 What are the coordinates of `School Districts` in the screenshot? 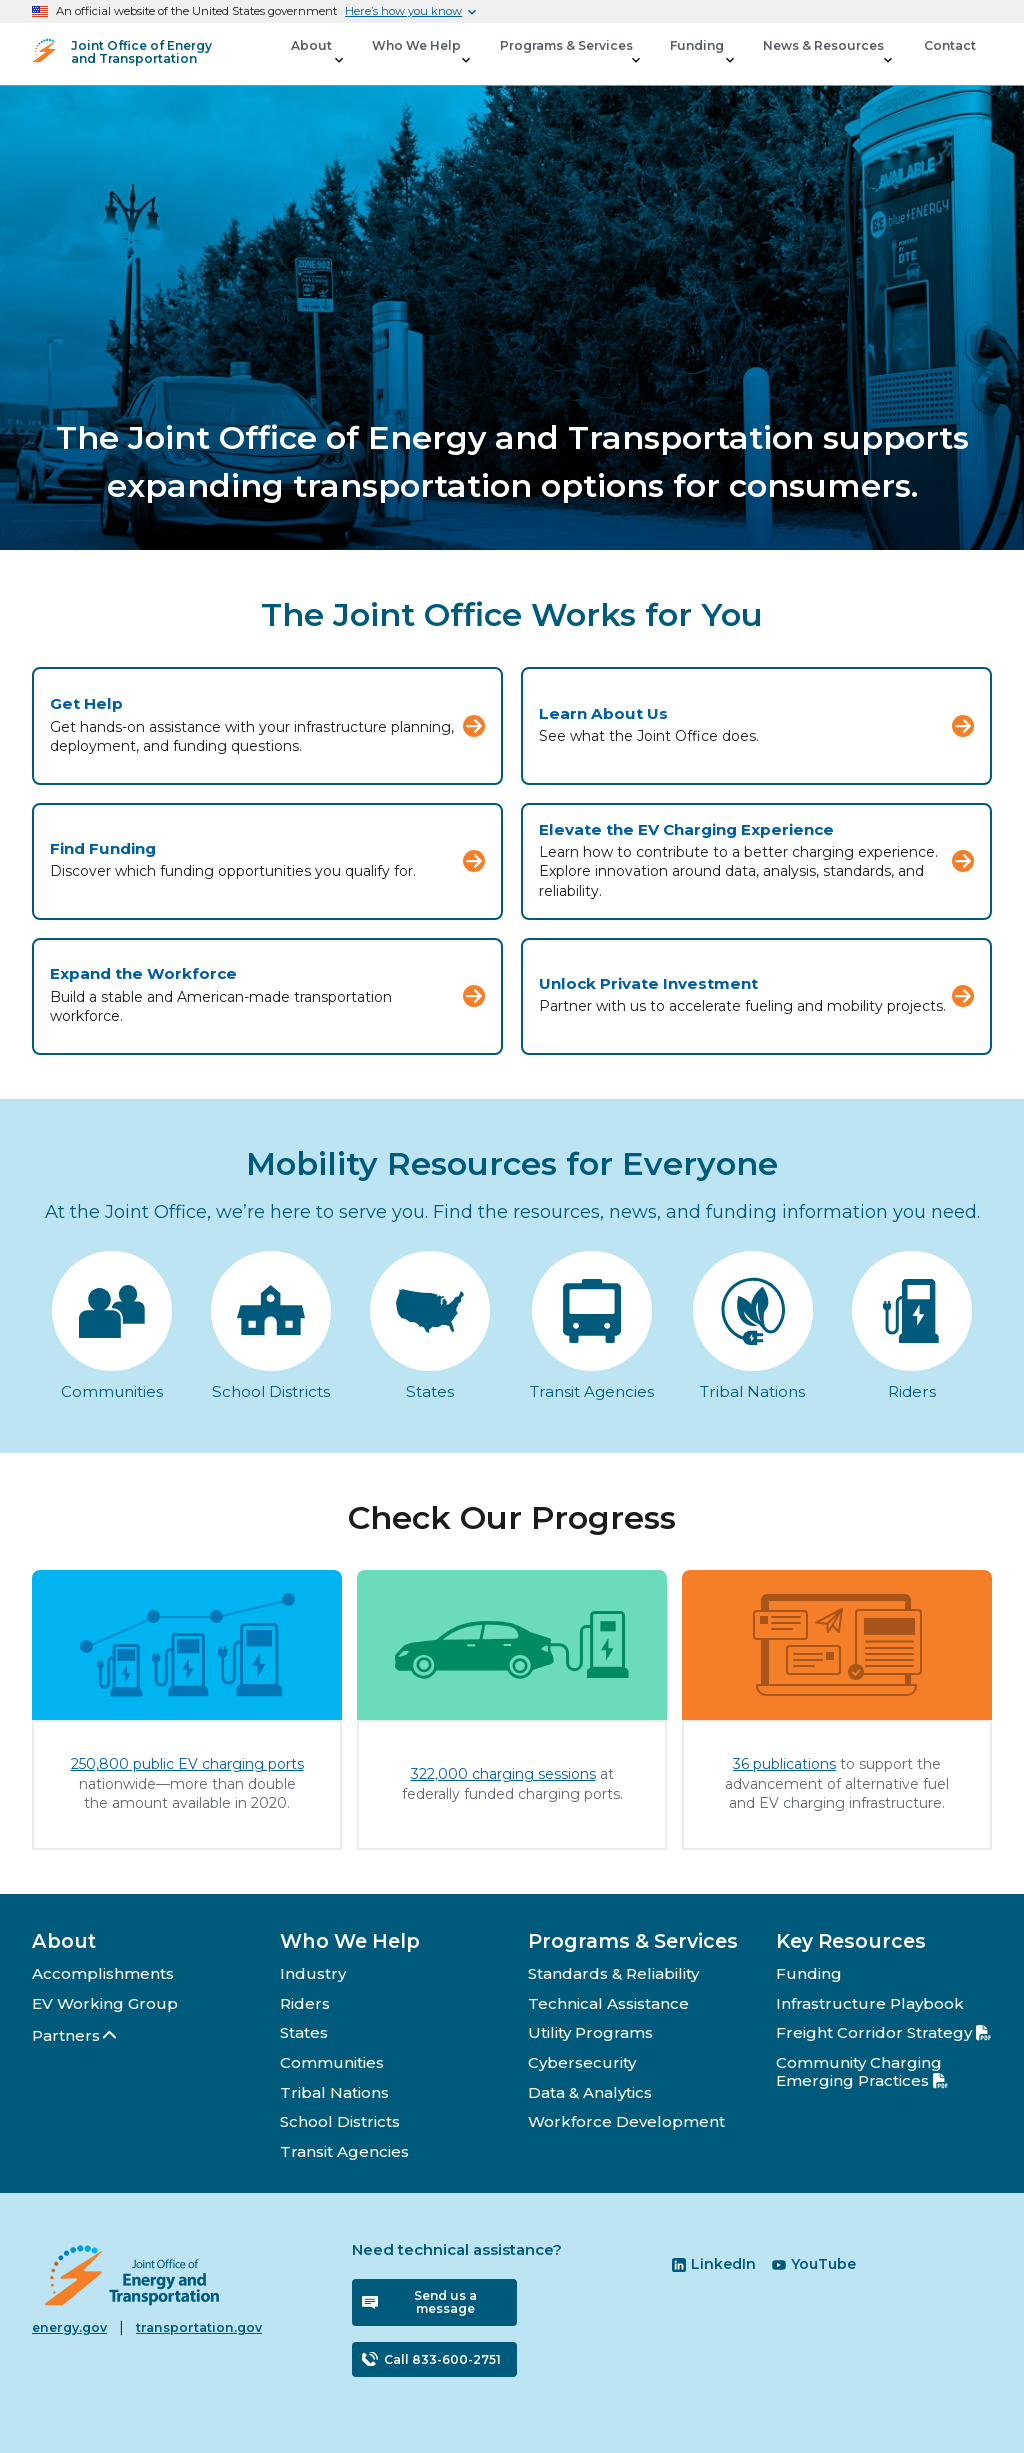 It's located at (340, 2121).